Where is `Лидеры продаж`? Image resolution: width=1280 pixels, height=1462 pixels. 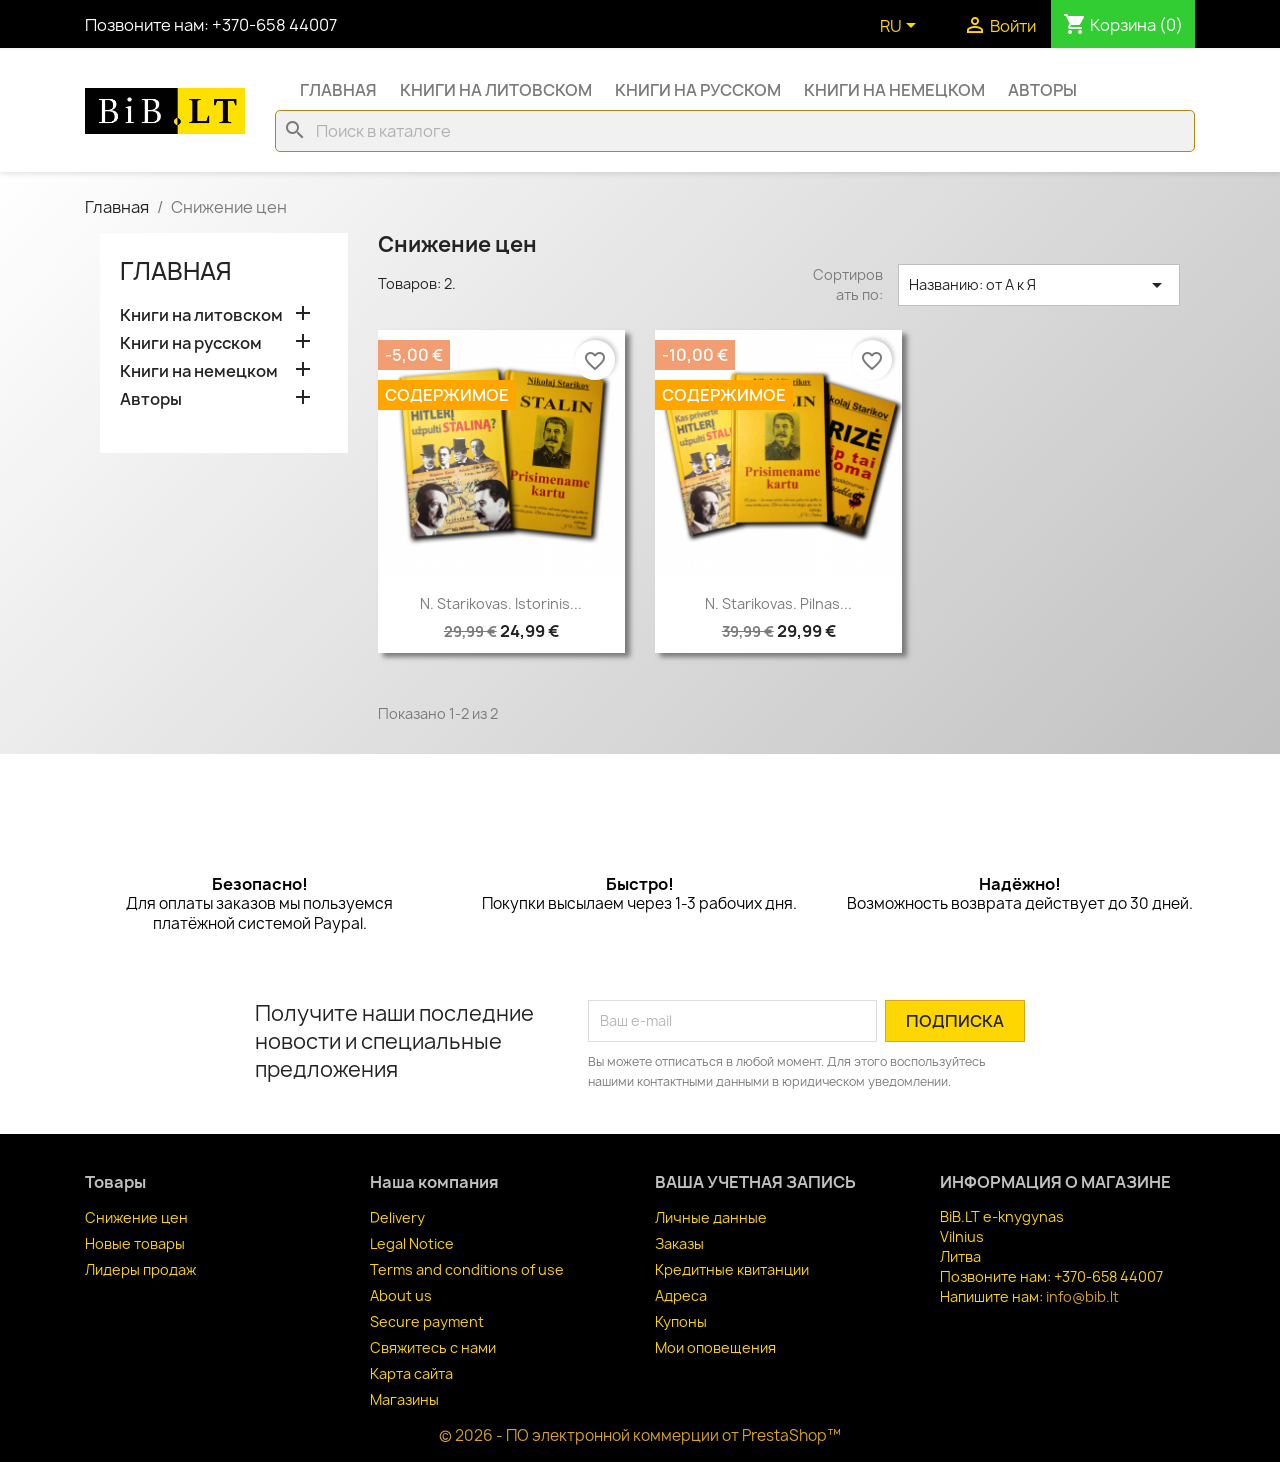
Лидеры продаж is located at coordinates (140, 1269).